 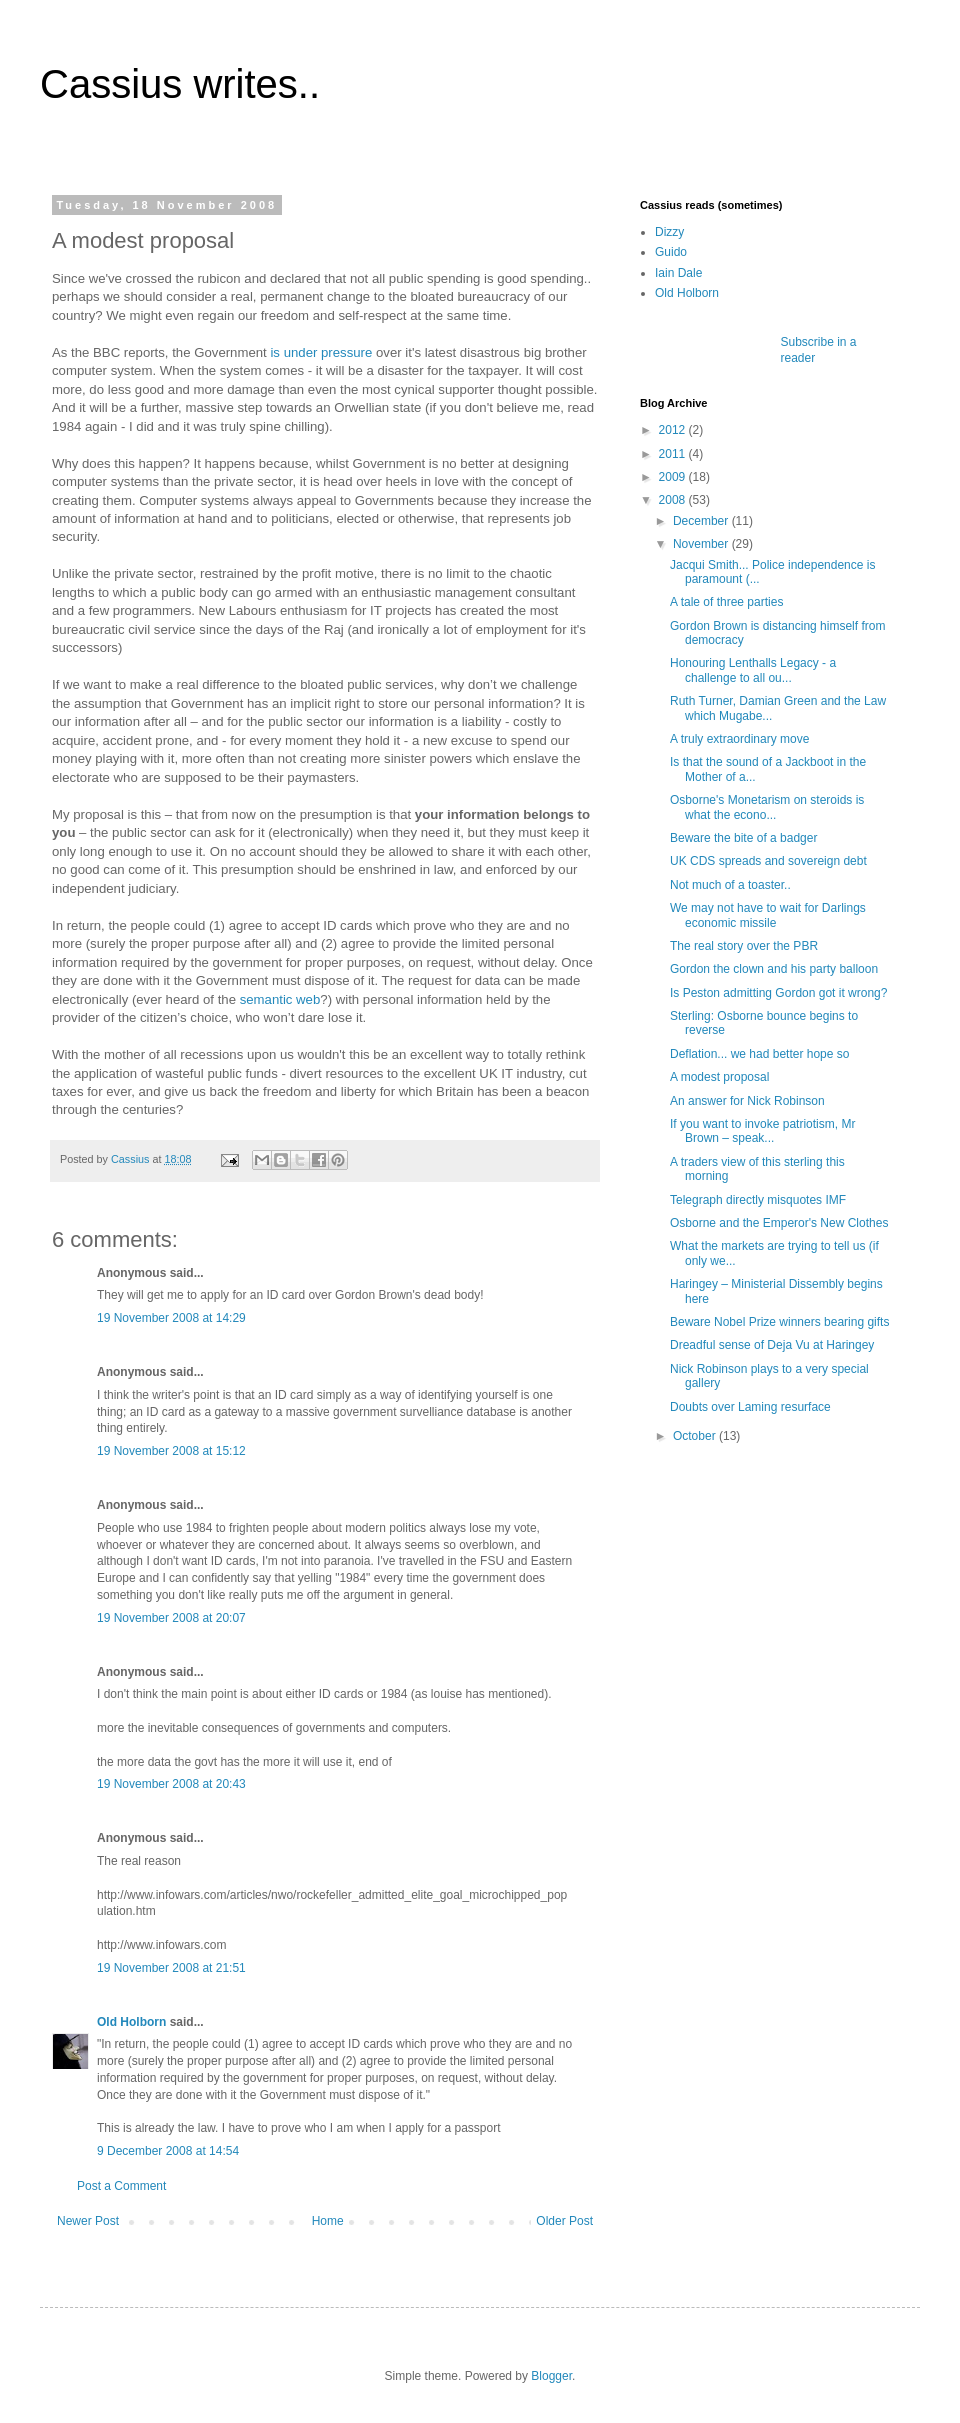 I want to click on Beware Nobel Prize winners bearing gifts, so click(x=779, y=1322).